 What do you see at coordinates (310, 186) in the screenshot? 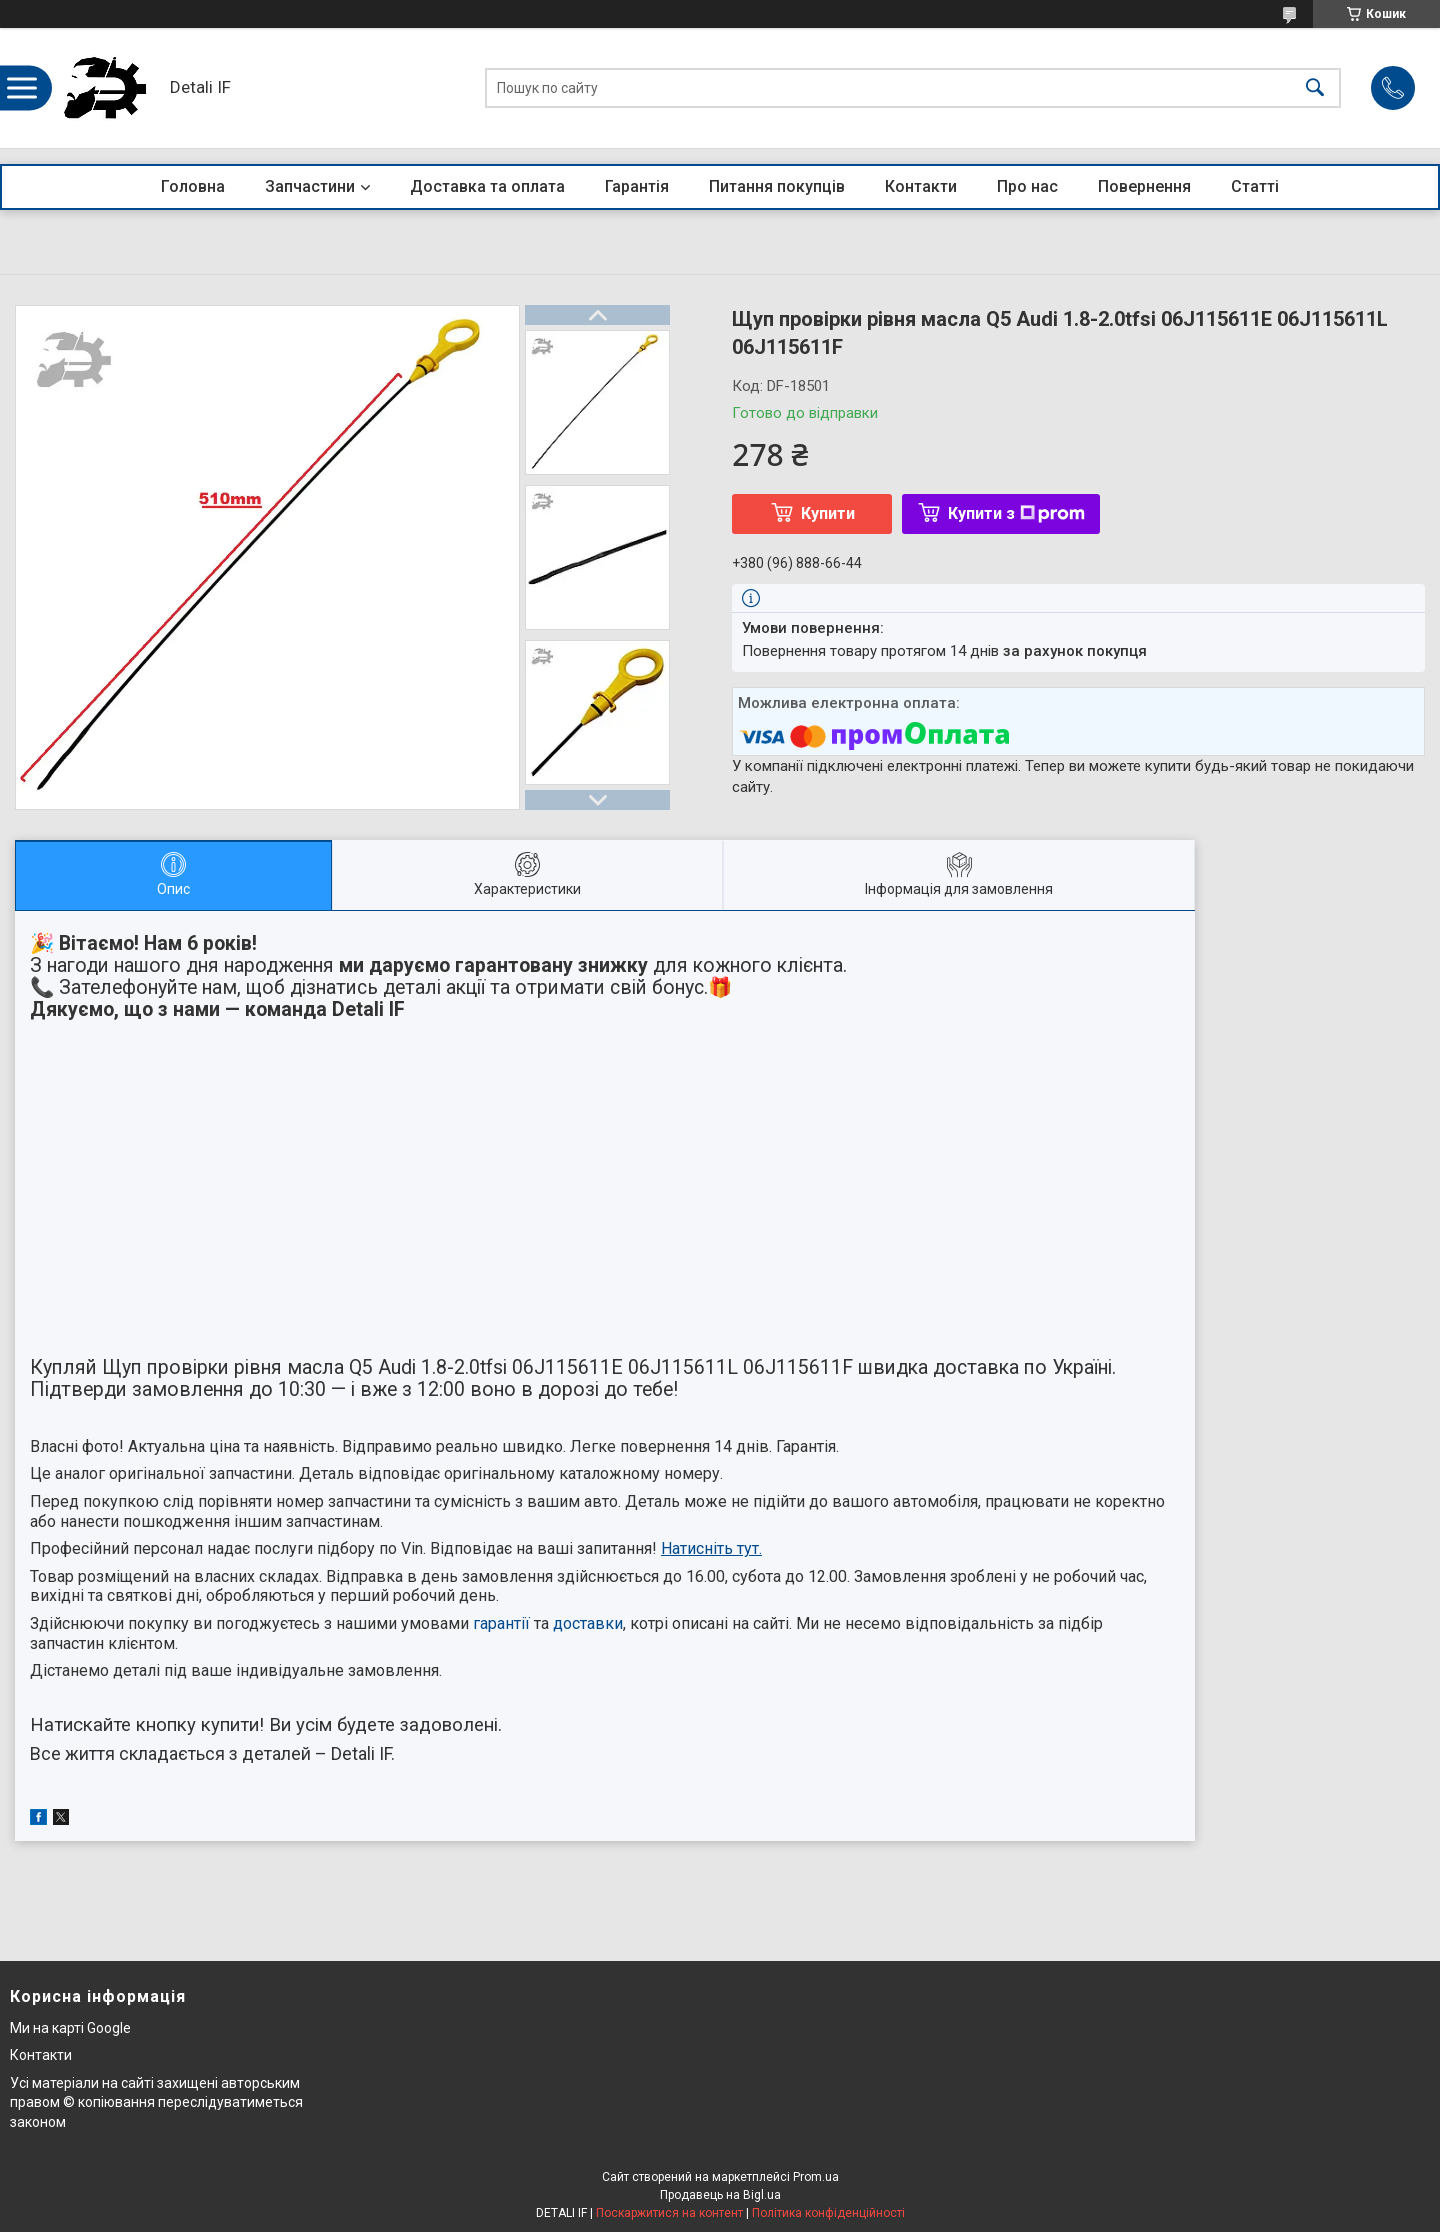
I see `Запчастини` at bounding box center [310, 186].